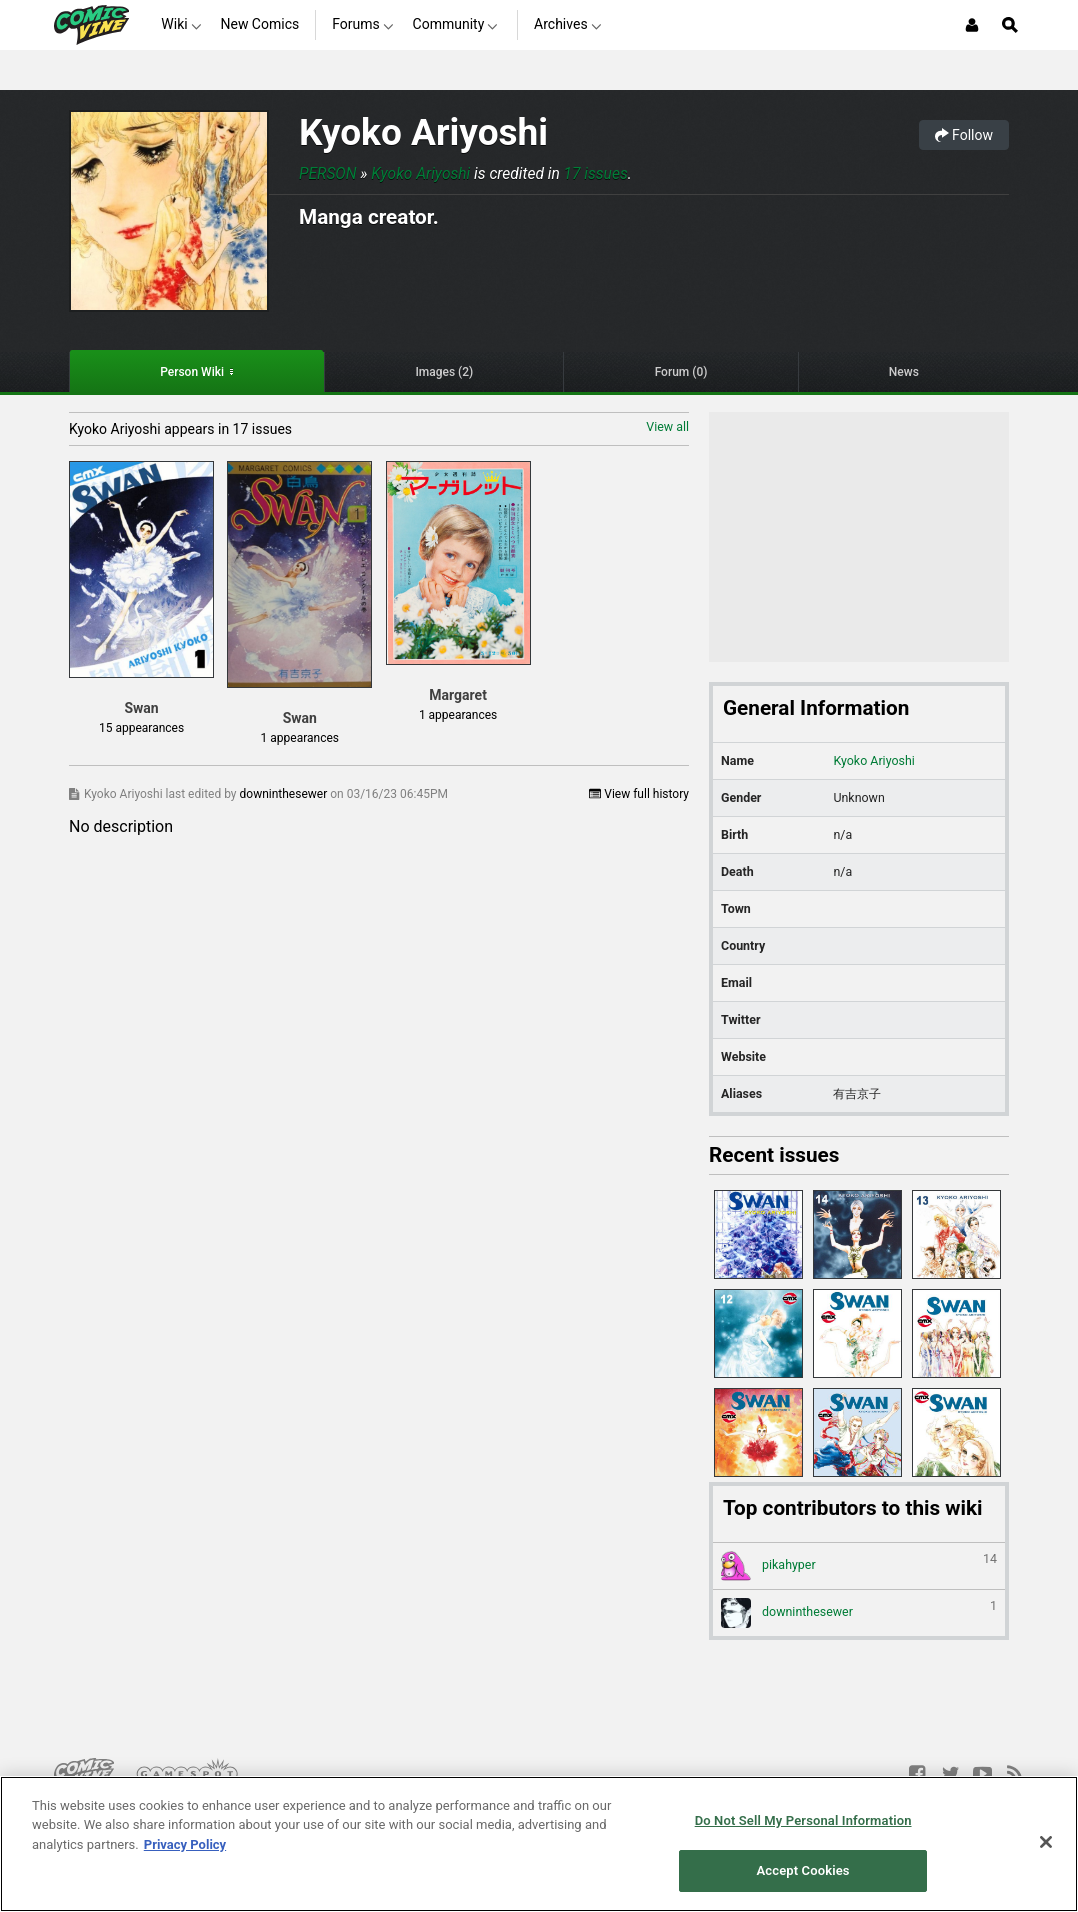 This screenshot has height=1912, width=1078. I want to click on 1 appearances, so click(300, 738).